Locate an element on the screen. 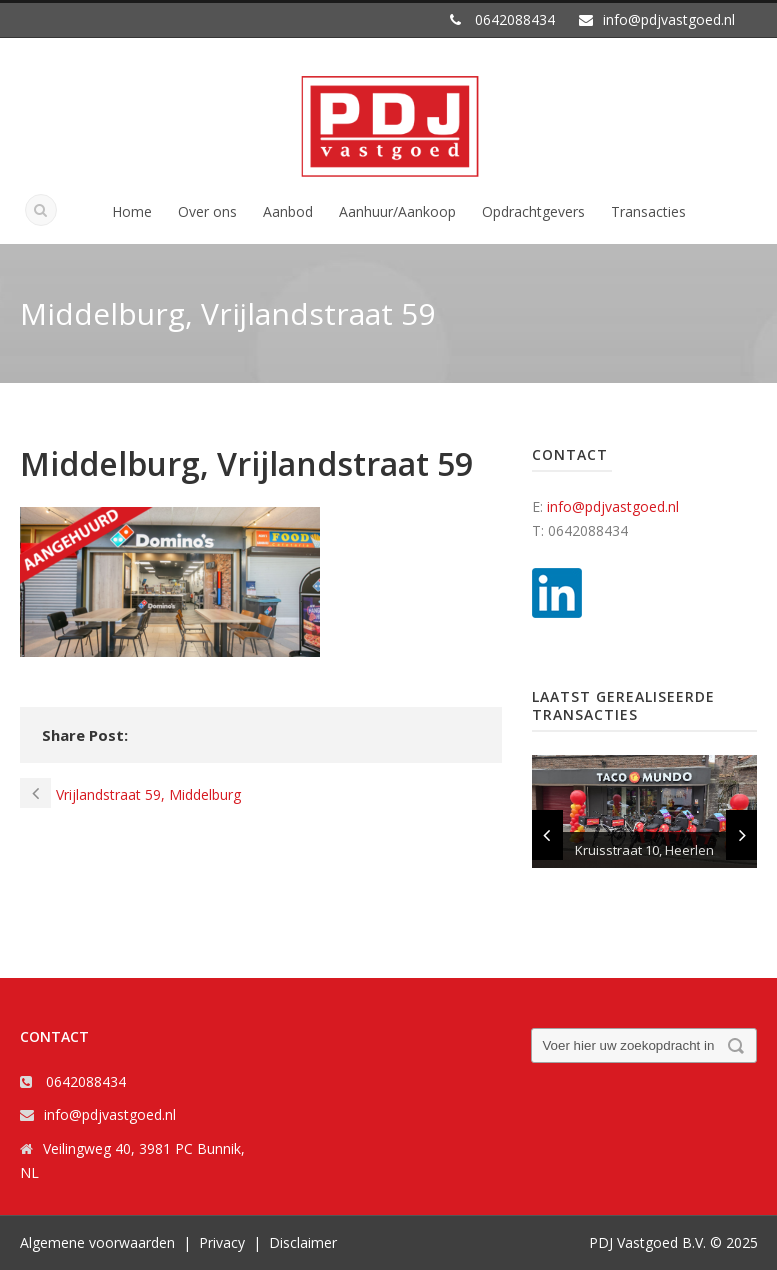  Home is located at coordinates (132, 211).